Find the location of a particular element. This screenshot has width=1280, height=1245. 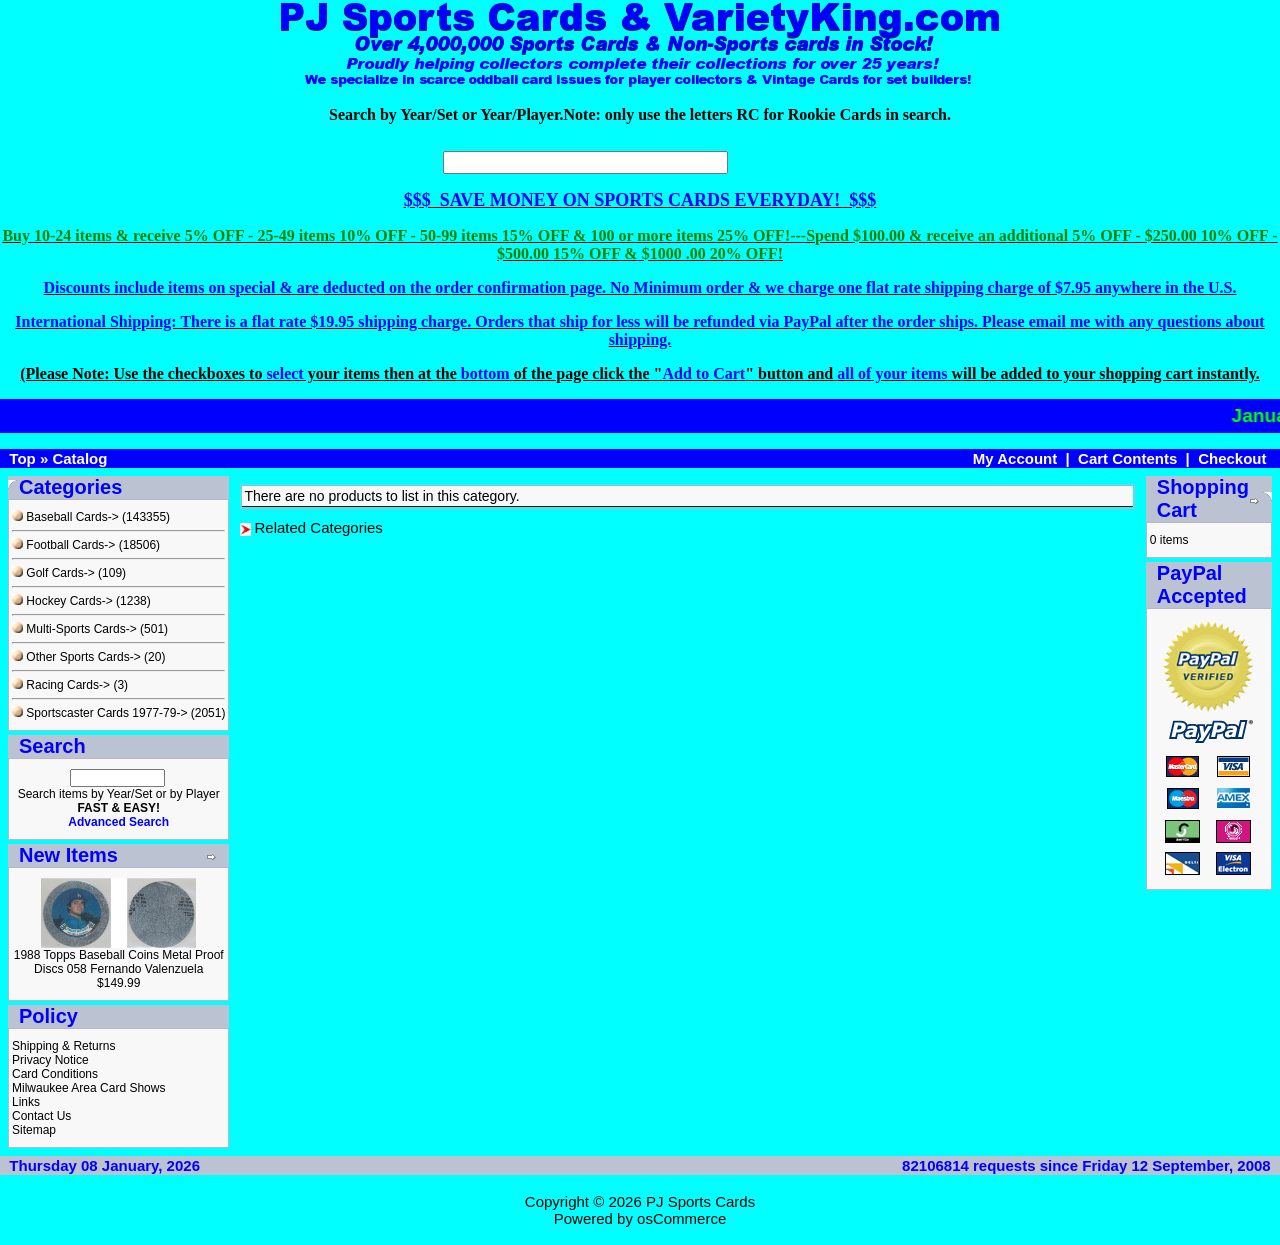

Milwaukee Area Card Shows is located at coordinates (88, 1088).